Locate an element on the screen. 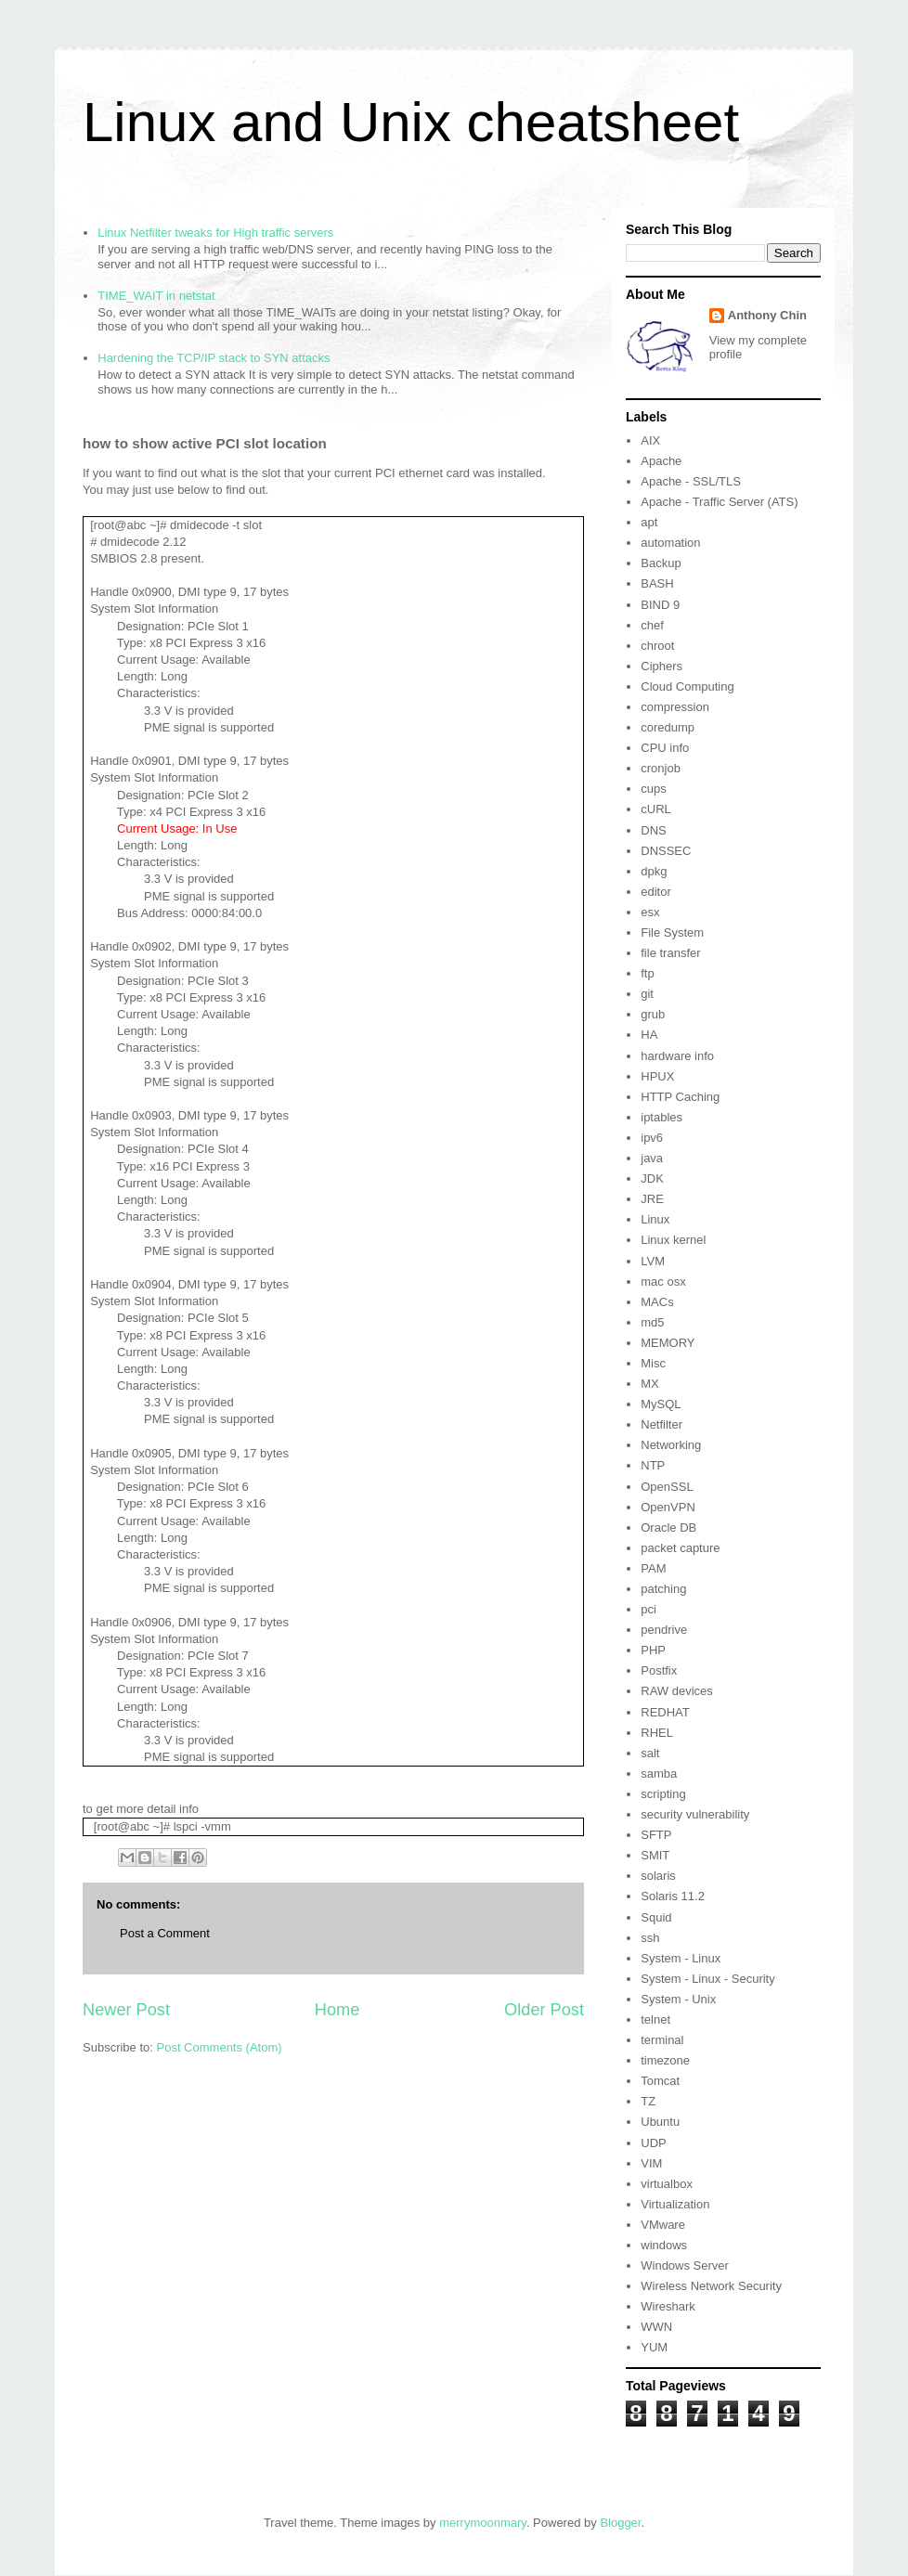 This screenshot has width=908, height=2576. windows is located at coordinates (664, 2245).